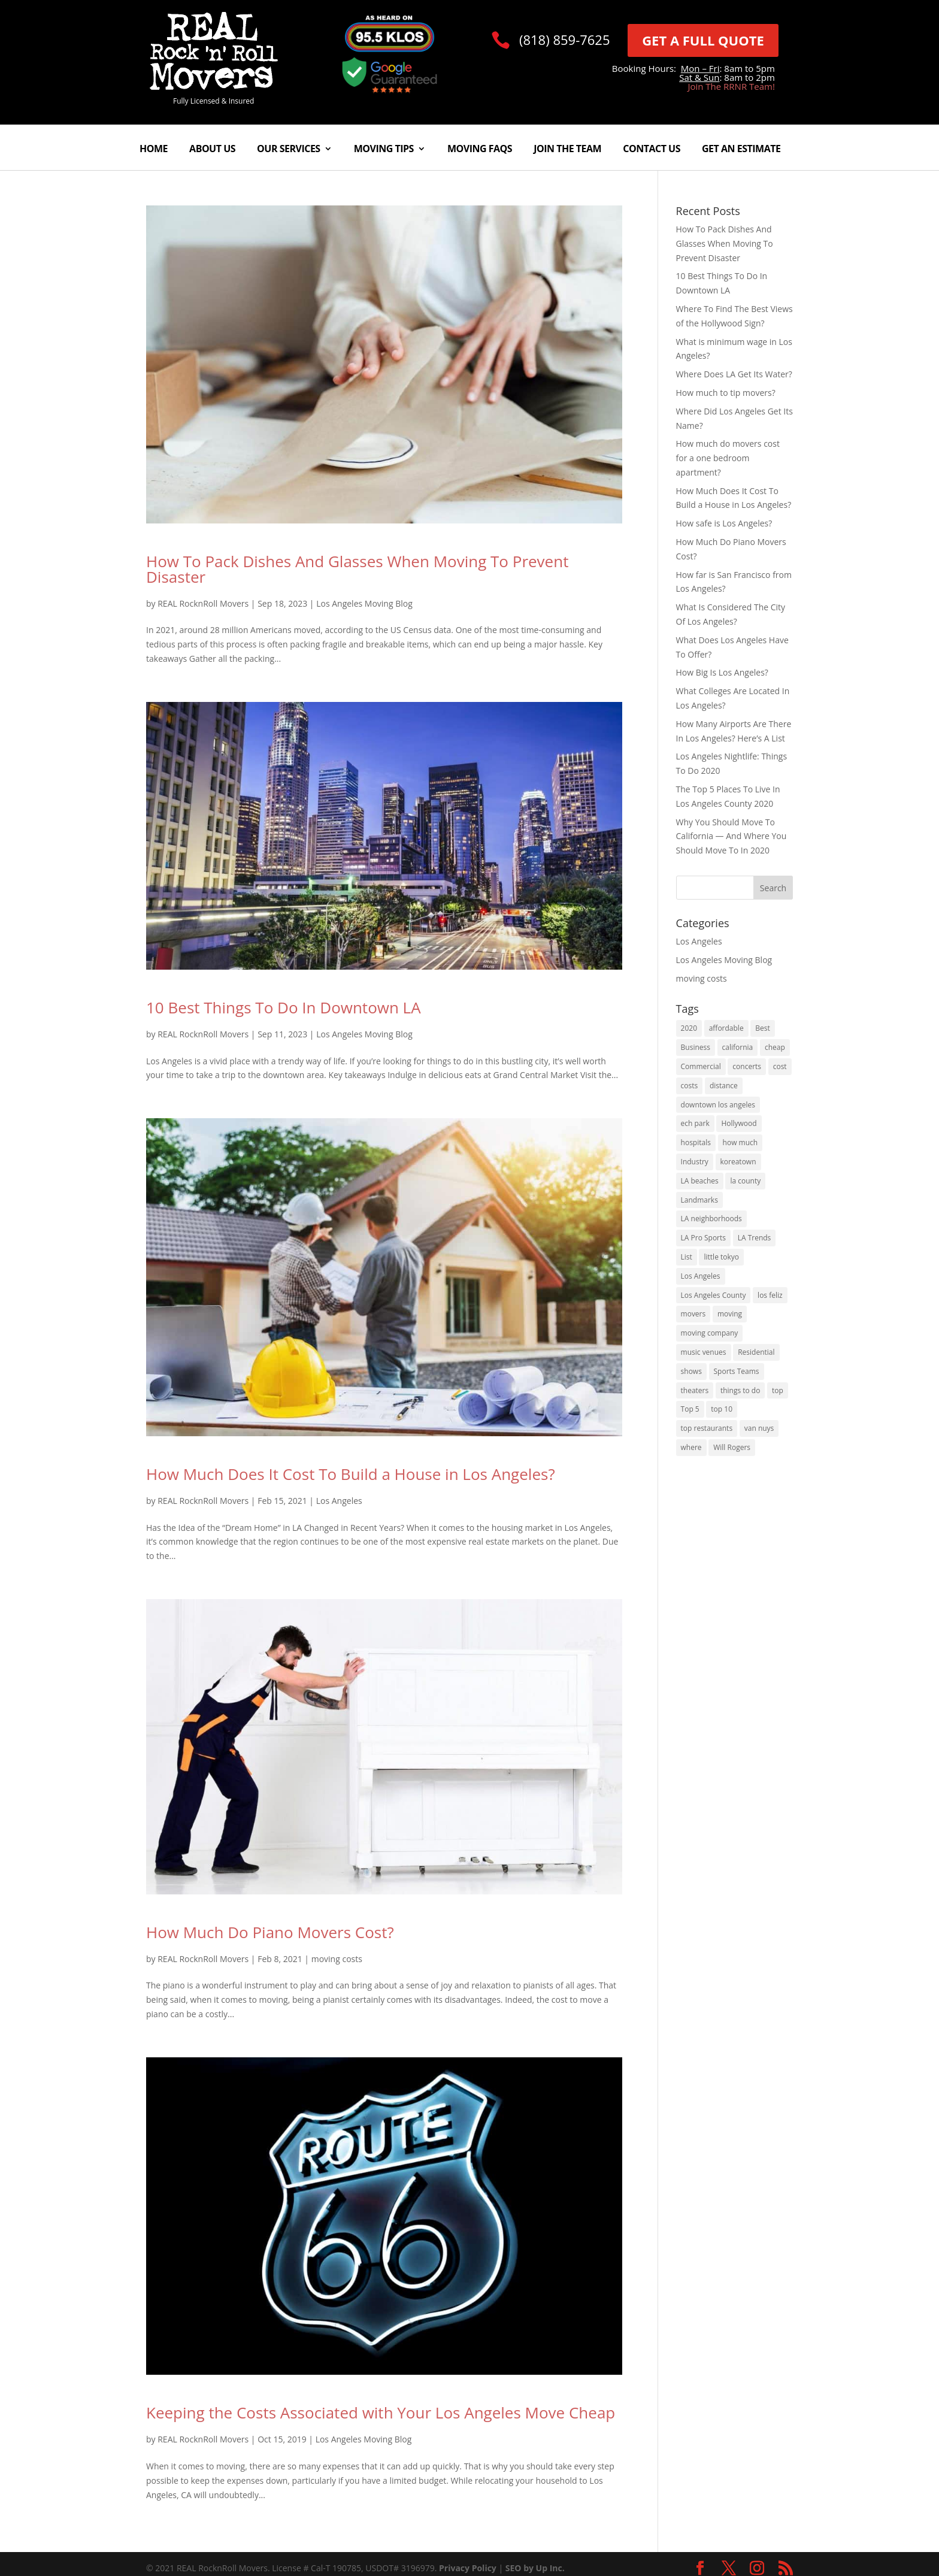 The width and height of the screenshot is (939, 2576). What do you see at coordinates (214, 86) in the screenshot?
I see `[link]` at bounding box center [214, 86].